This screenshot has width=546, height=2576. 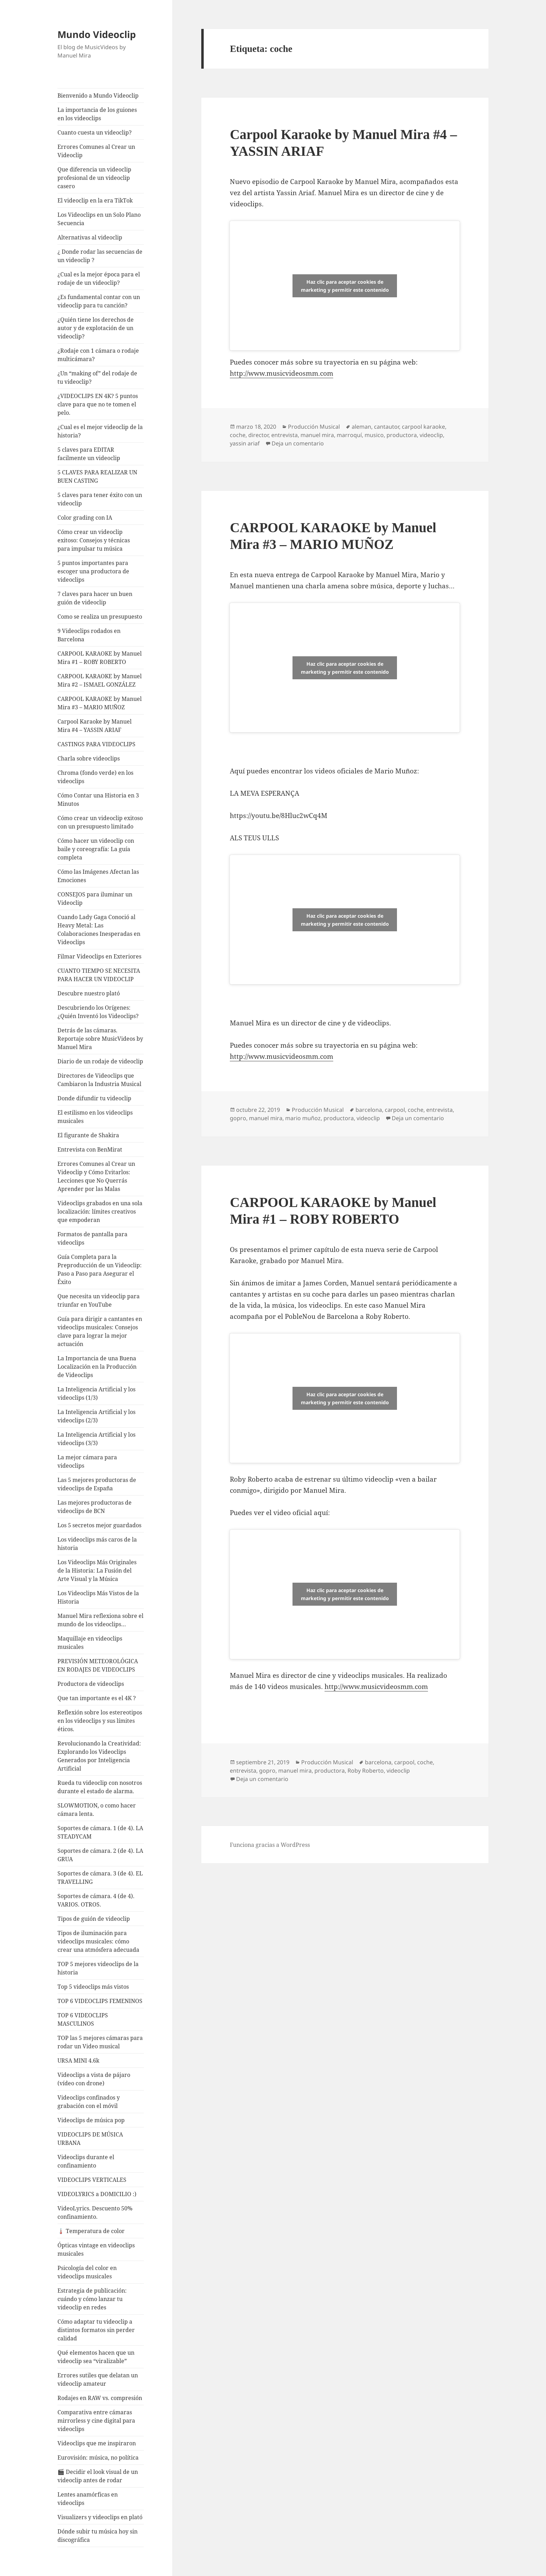 What do you see at coordinates (96, 744) in the screenshot?
I see `CASTINGS PARA VIDEOCLIPS` at bounding box center [96, 744].